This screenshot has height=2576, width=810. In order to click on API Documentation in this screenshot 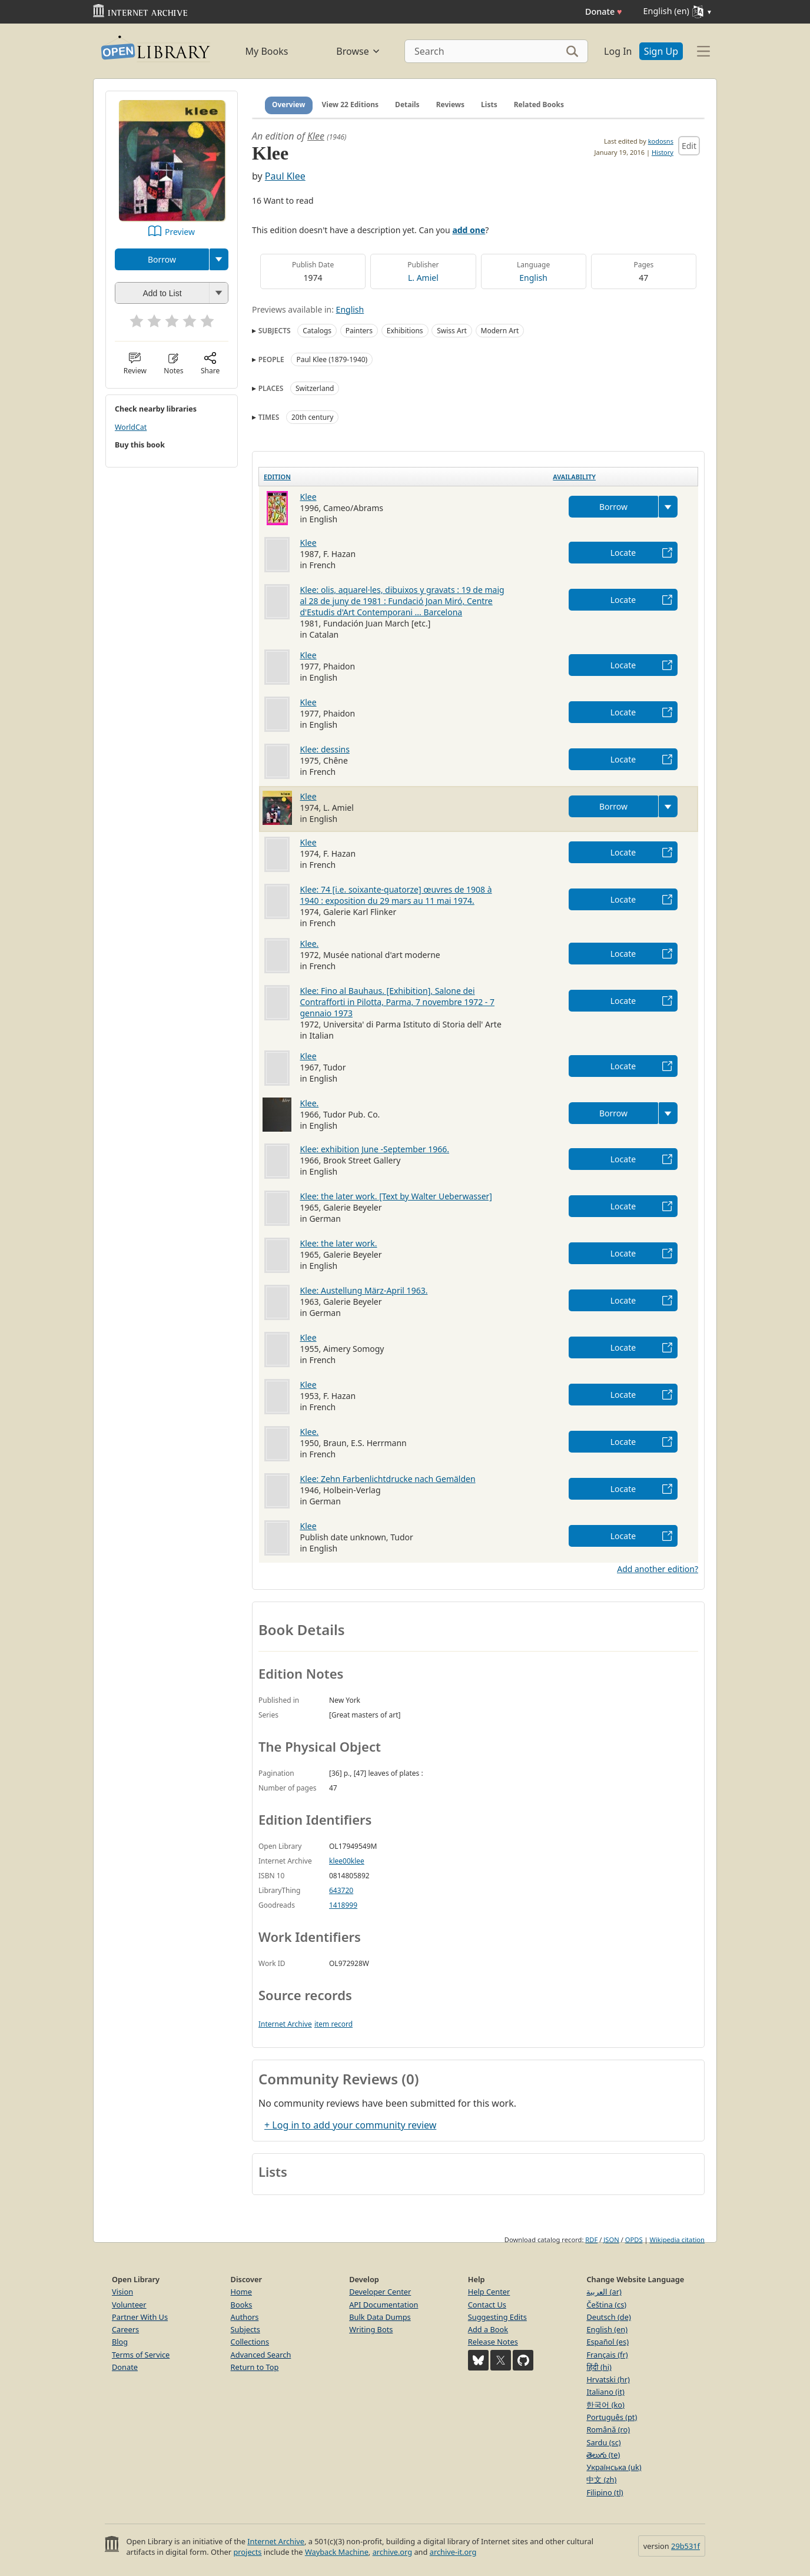, I will do `click(383, 2304)`.